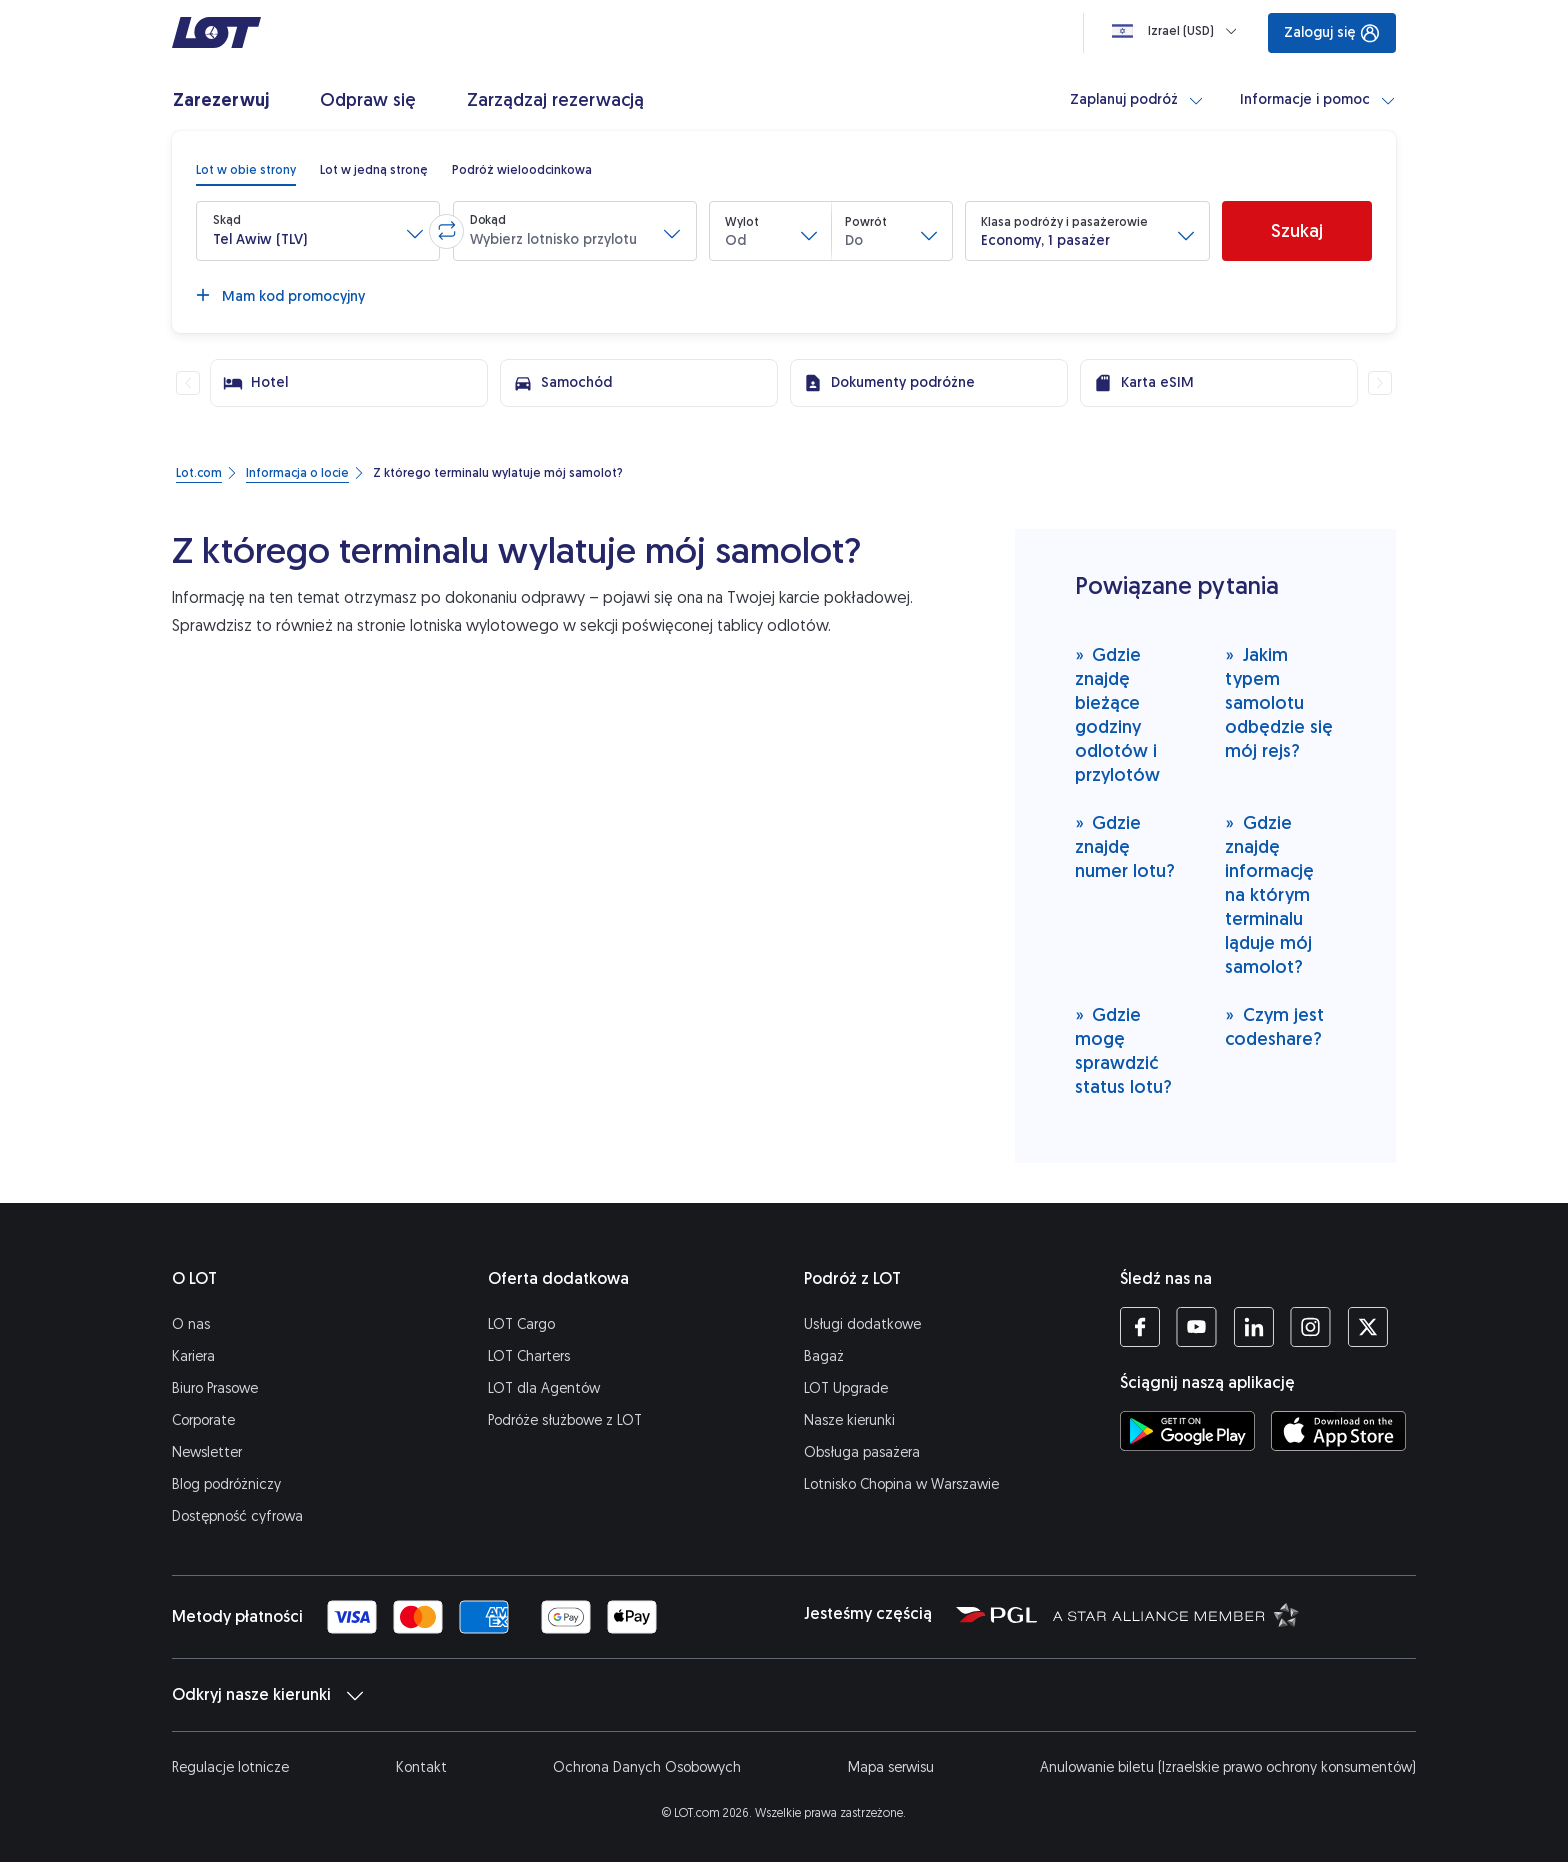  What do you see at coordinates (1228, 1767) in the screenshot?
I see `Anulowanie biletu (Izraelskie prawo ochrony konsumentów)` at bounding box center [1228, 1767].